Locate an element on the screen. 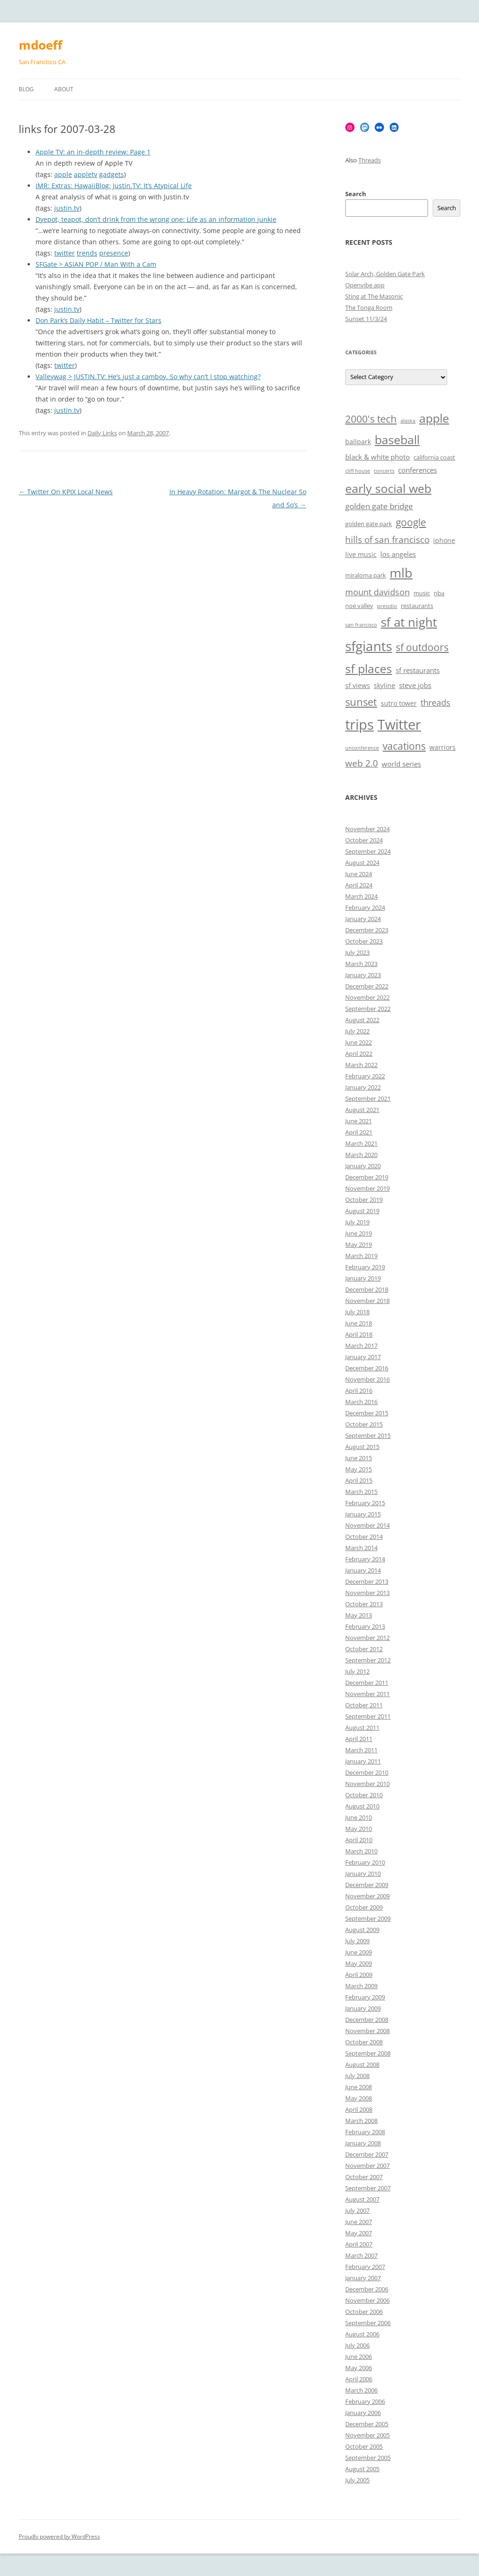 The height and width of the screenshot is (2576, 479). November 2011 is located at coordinates (367, 1694).